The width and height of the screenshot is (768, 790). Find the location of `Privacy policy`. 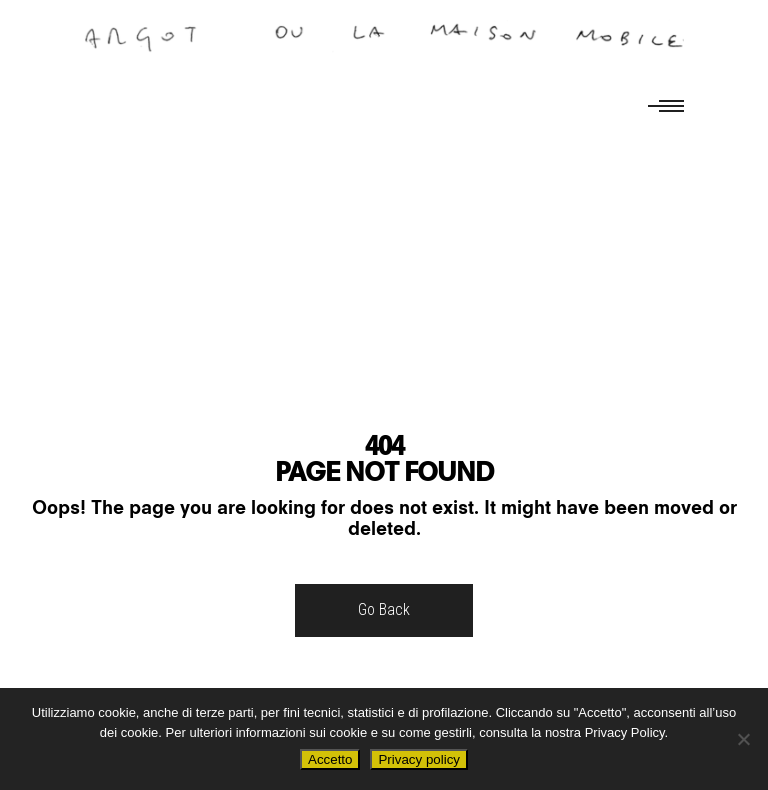

Privacy policy is located at coordinates (418, 759).